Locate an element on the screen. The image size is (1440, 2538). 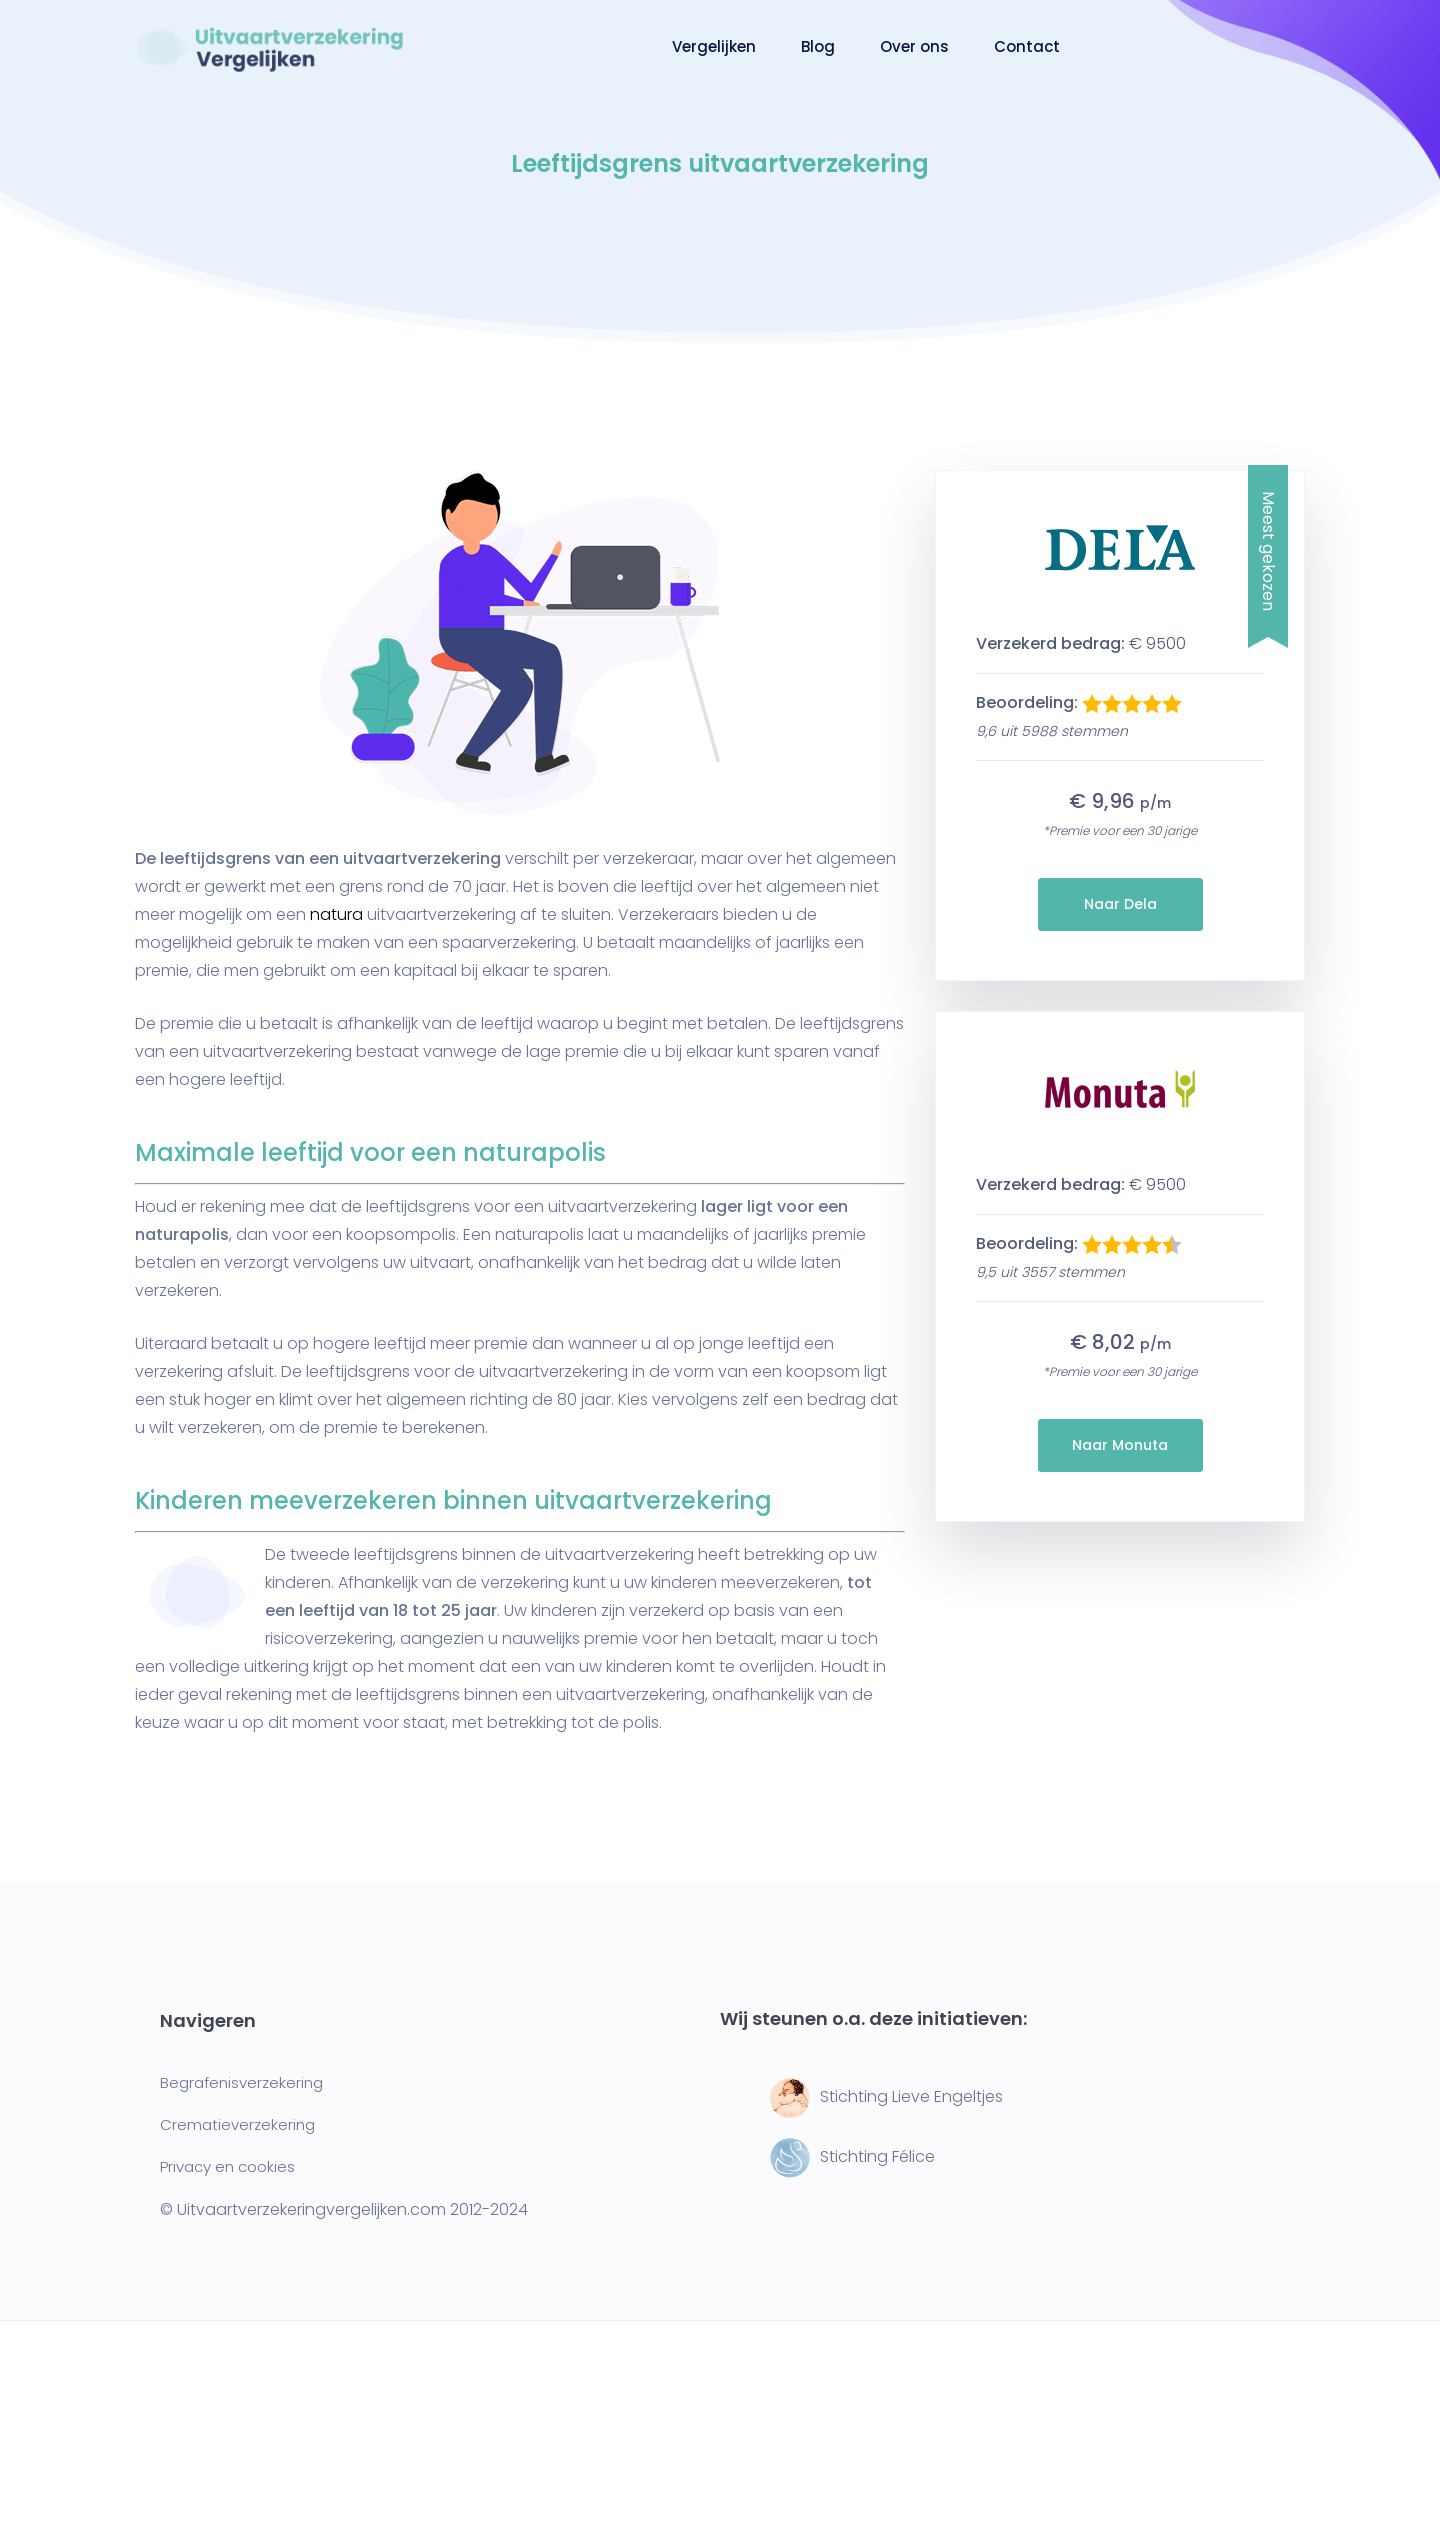
natura is located at coordinates (336, 914).